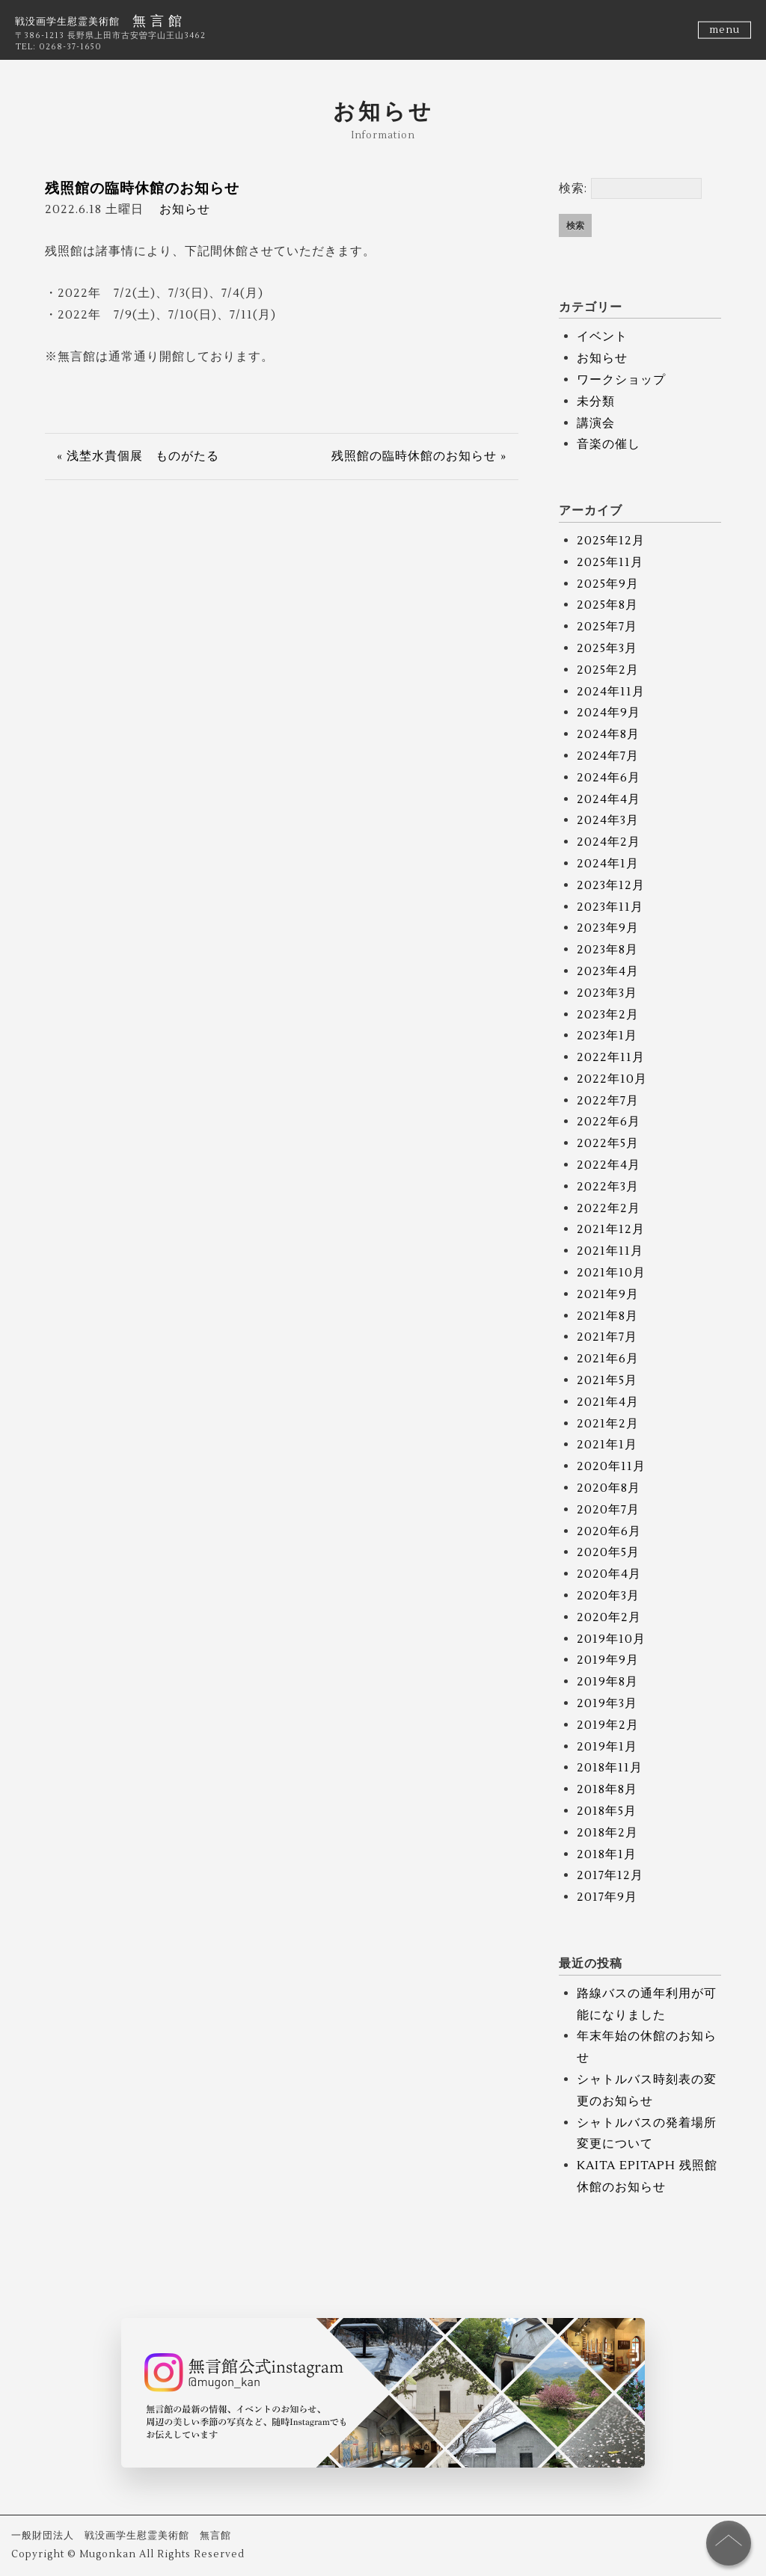  Describe the element at coordinates (608, 755) in the screenshot. I see `2024年7月` at that location.